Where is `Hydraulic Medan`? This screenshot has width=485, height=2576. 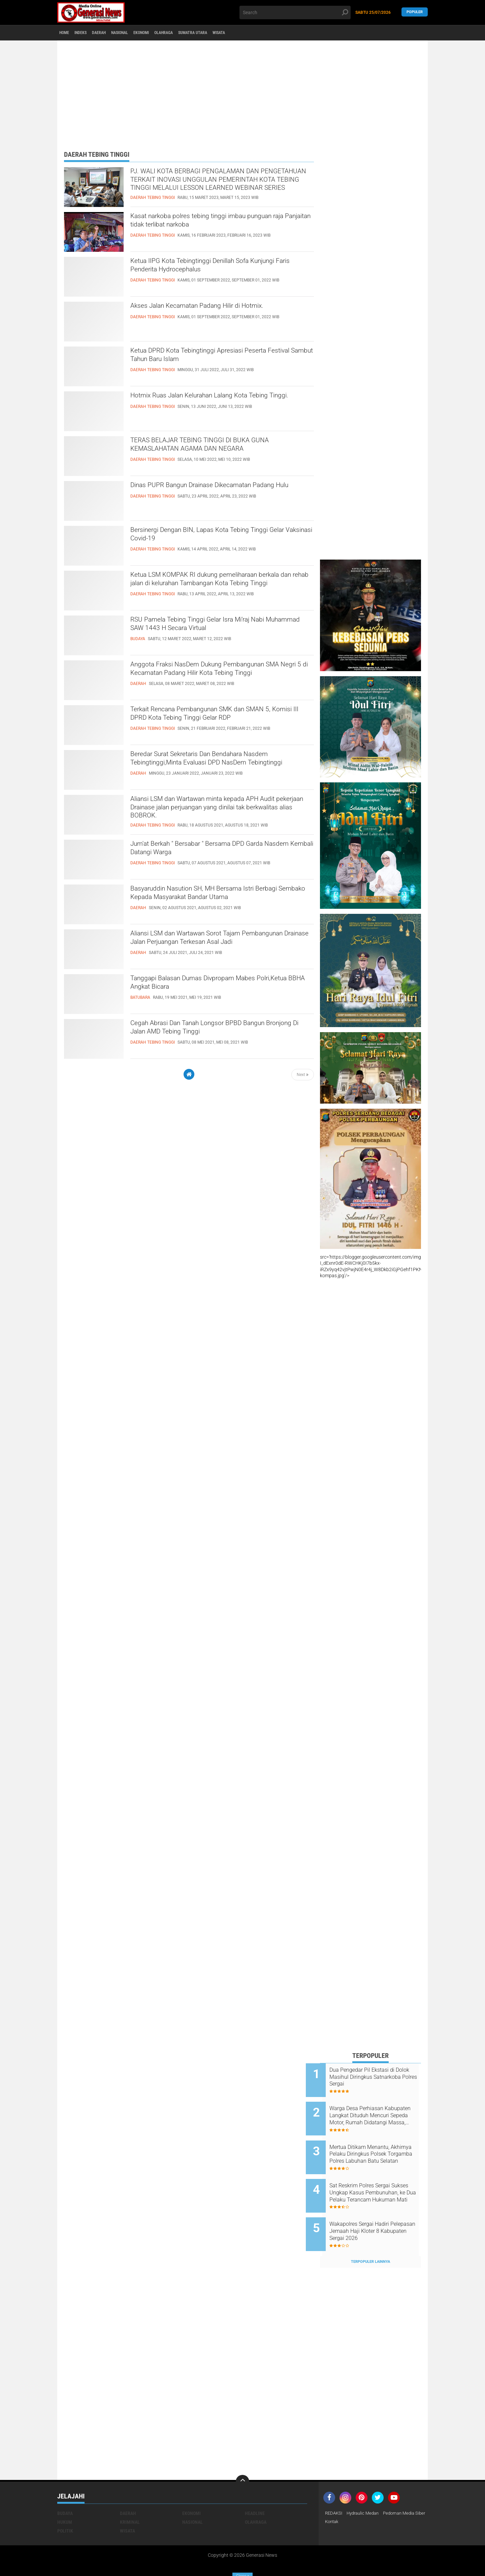 Hydraulic Medan is located at coordinates (366, 2490).